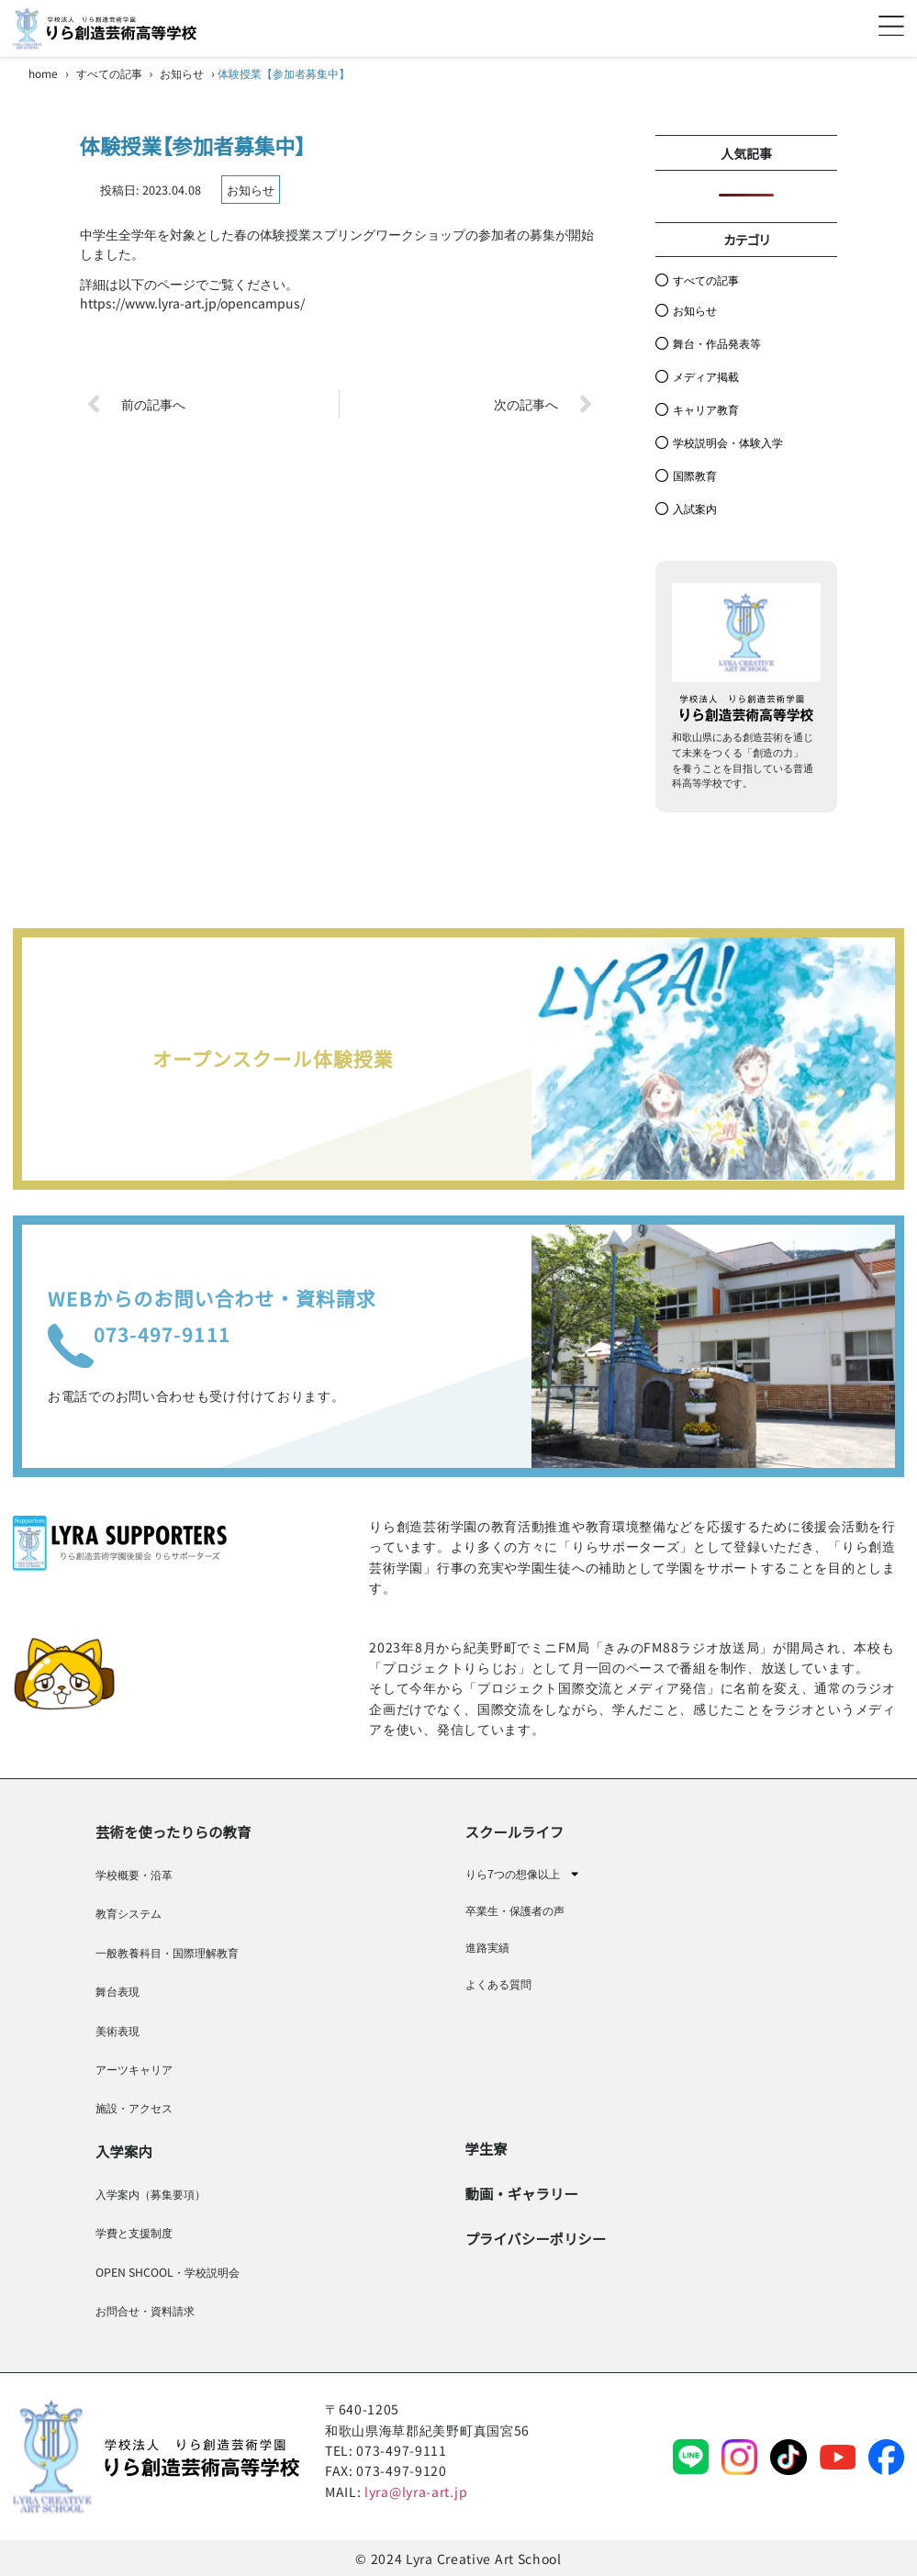  Describe the element at coordinates (109, 73) in the screenshot. I see `すべての記事` at that location.